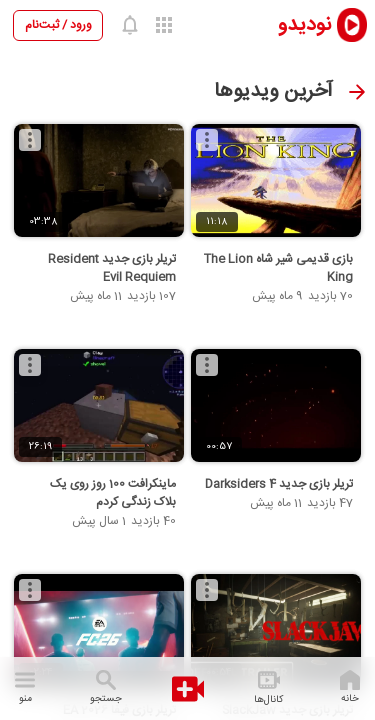  Describe the element at coordinates (99, 406) in the screenshot. I see `[ماینکرافت 100 روز روی یک بلاک زندگی کردم]` at that location.